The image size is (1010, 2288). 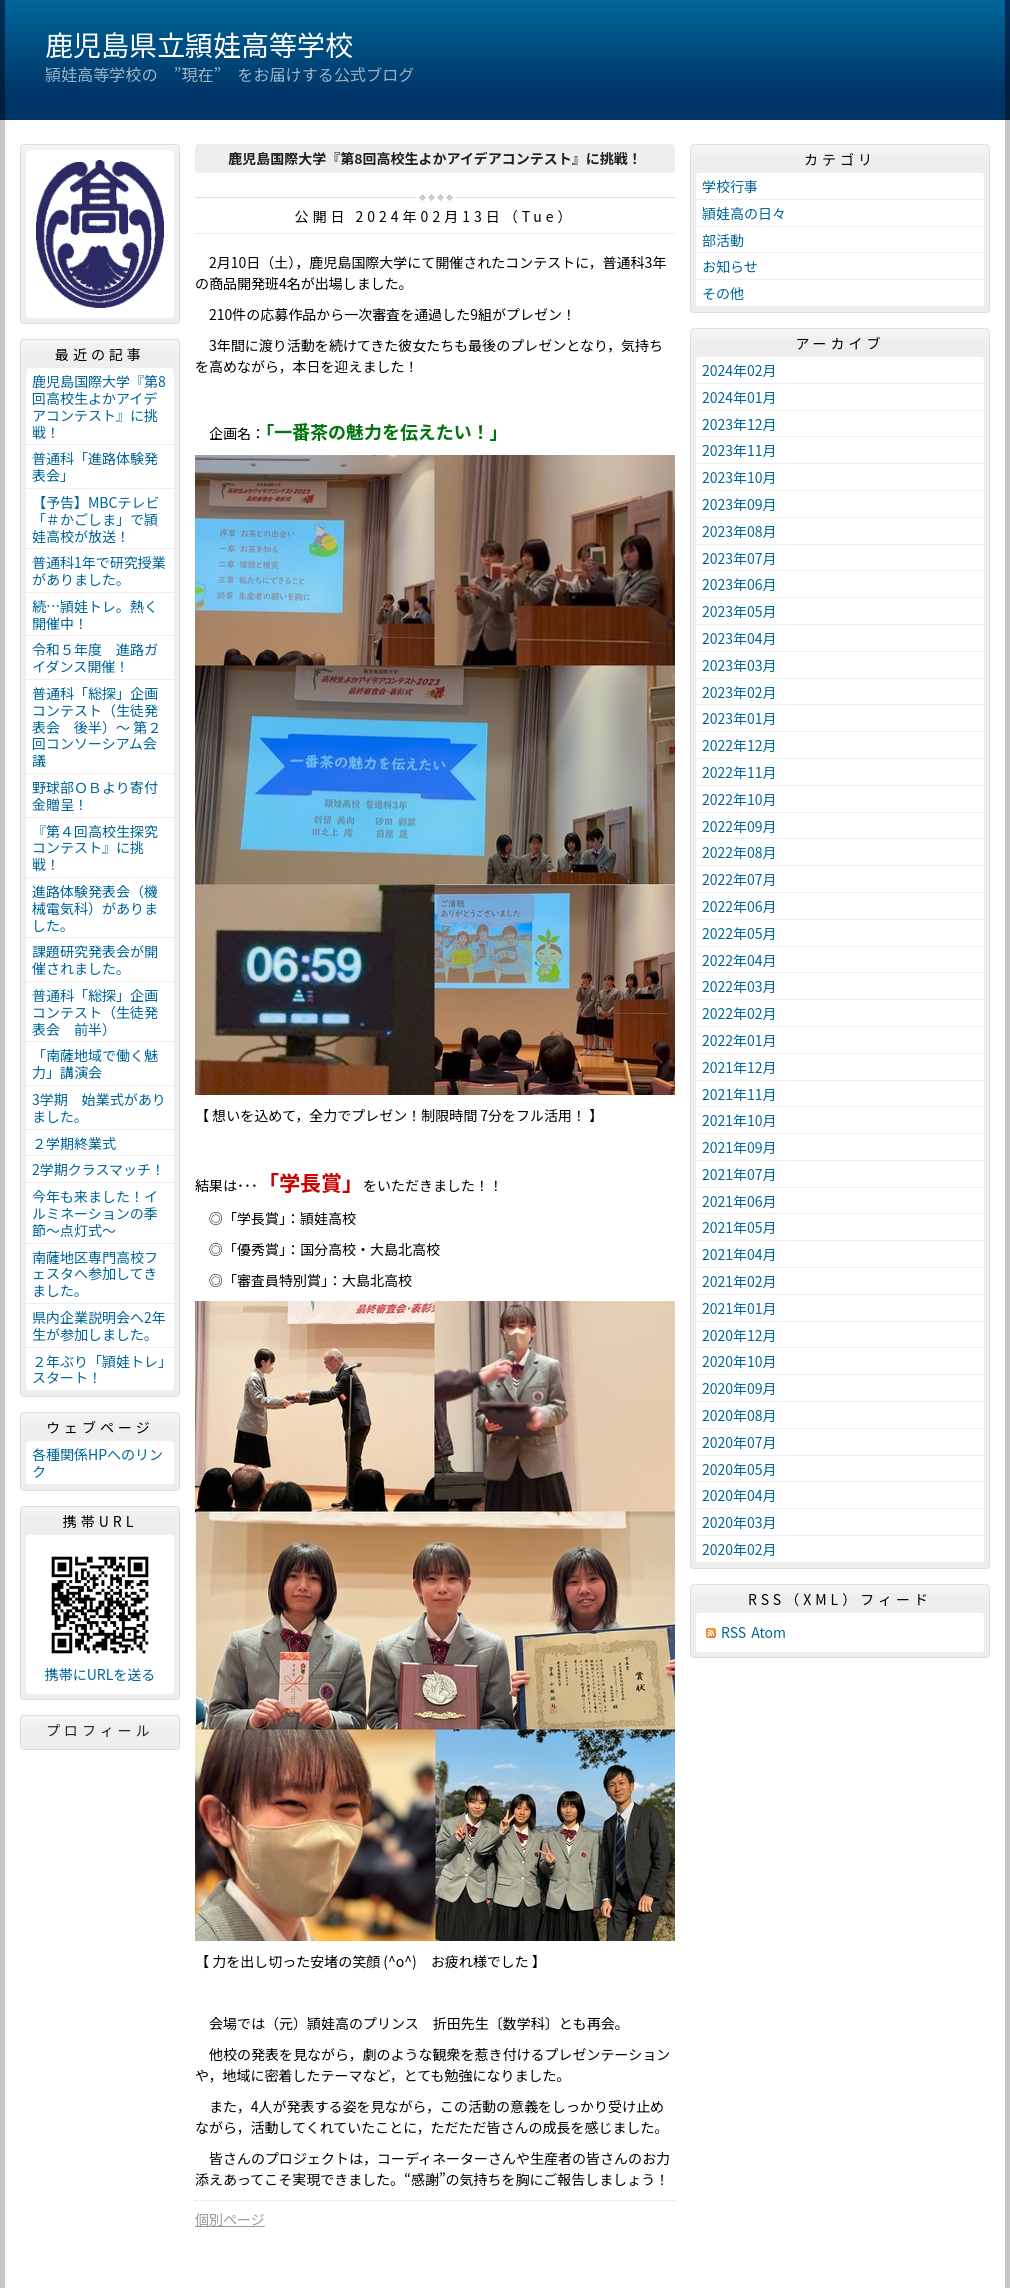 I want to click on 2023年05月, so click(x=739, y=611).